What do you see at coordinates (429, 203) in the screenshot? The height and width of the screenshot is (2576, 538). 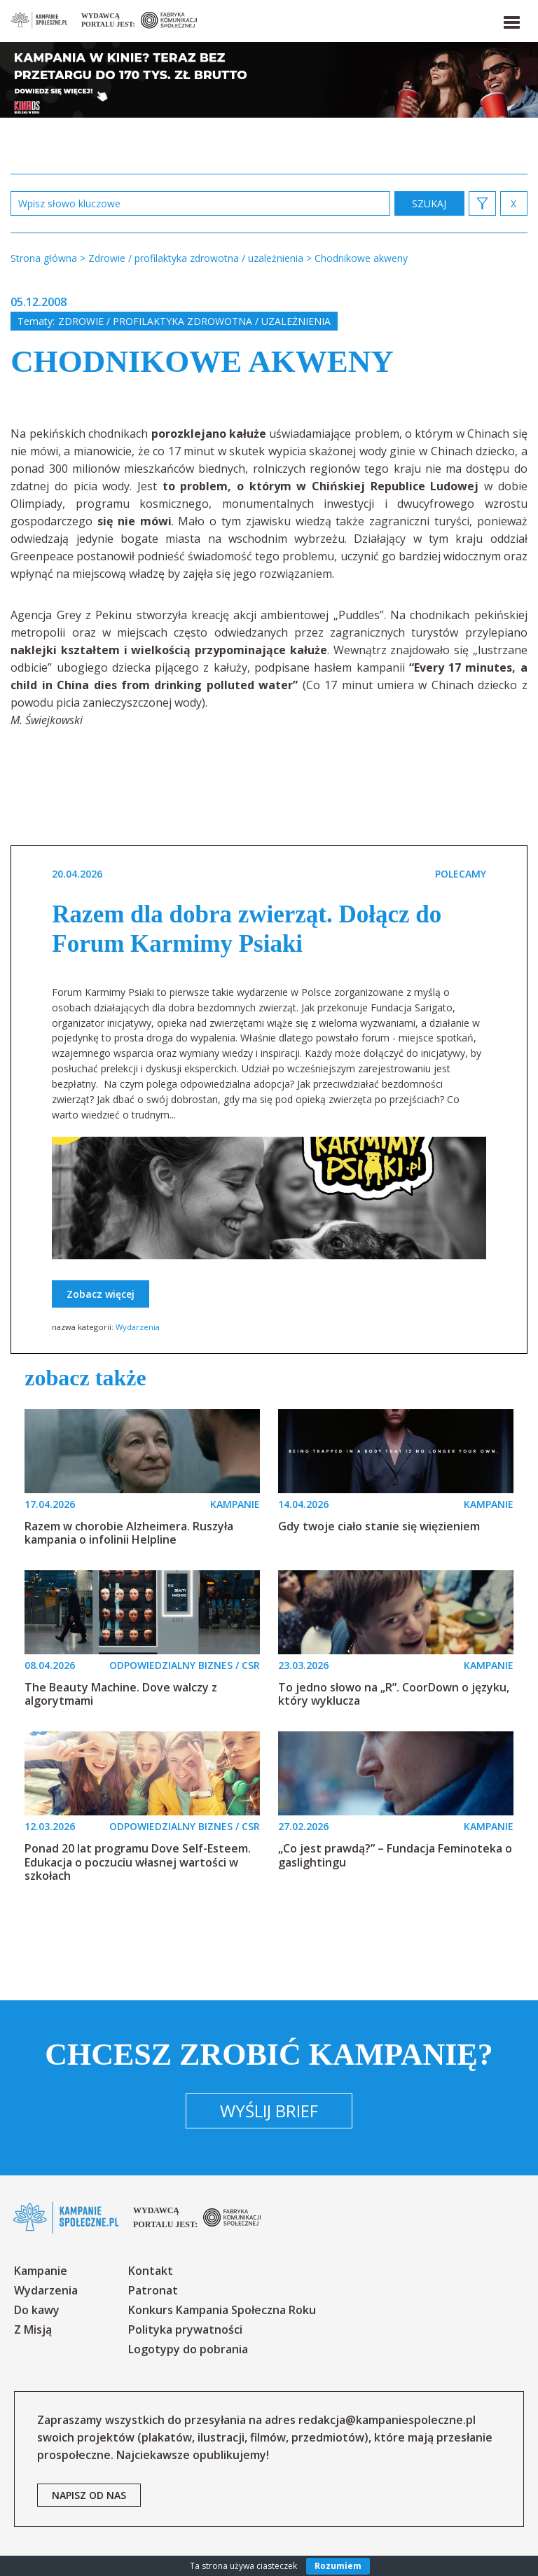 I see `zastosuj` at bounding box center [429, 203].